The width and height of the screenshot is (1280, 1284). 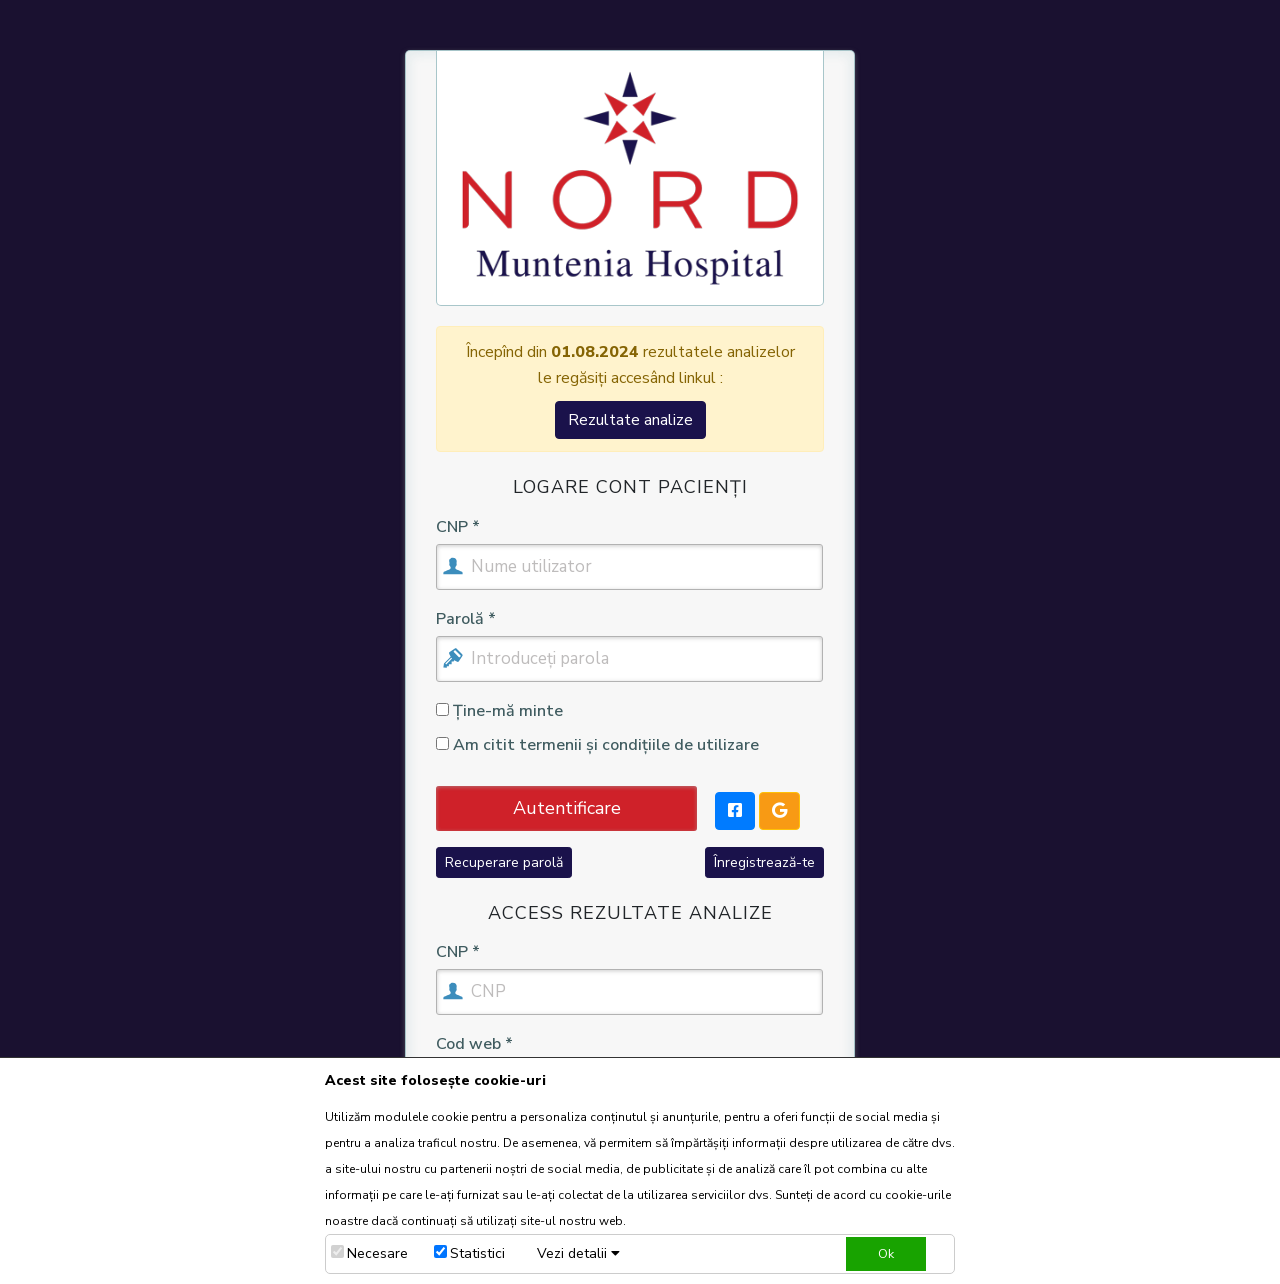 I want to click on Ține-mă minte, so click(x=499, y=711).